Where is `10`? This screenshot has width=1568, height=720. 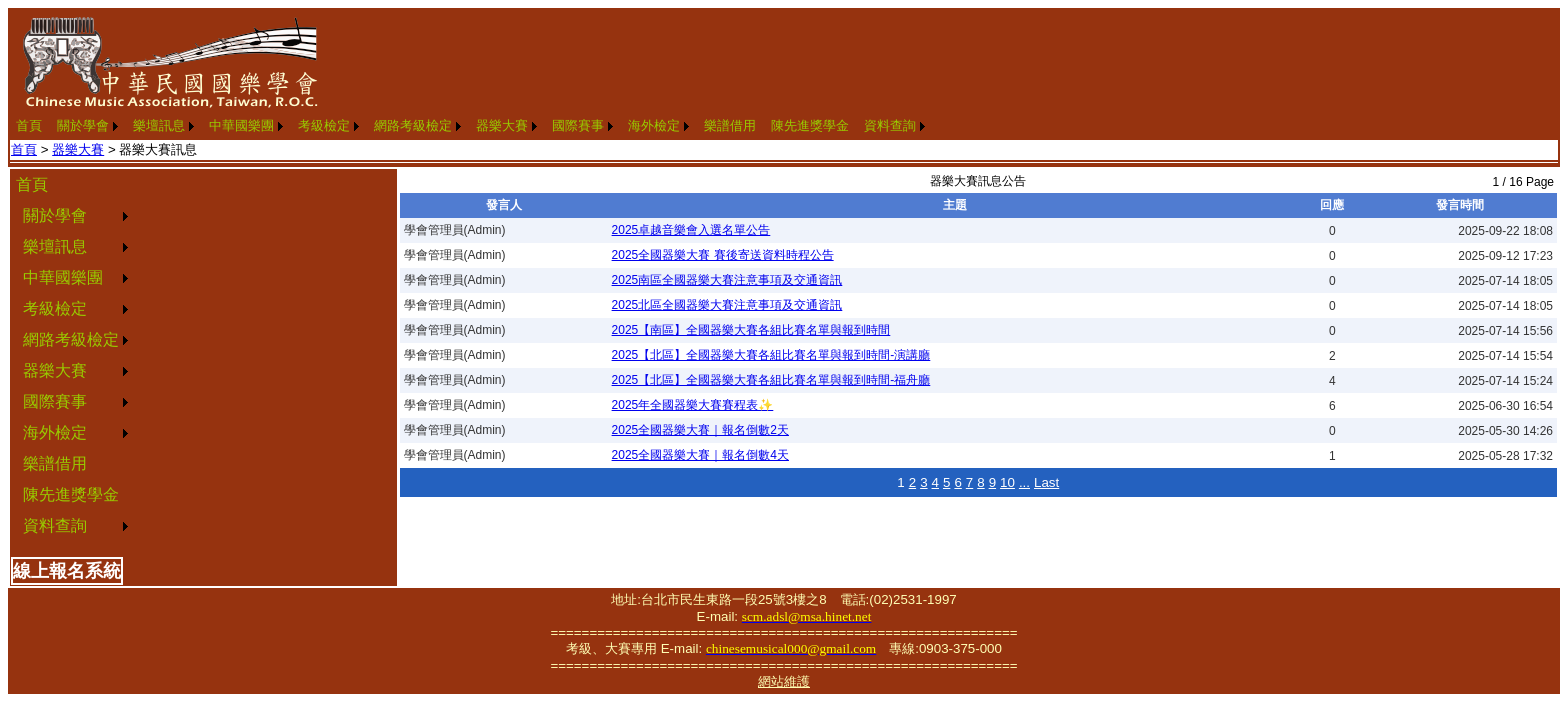 10 is located at coordinates (1007, 482).